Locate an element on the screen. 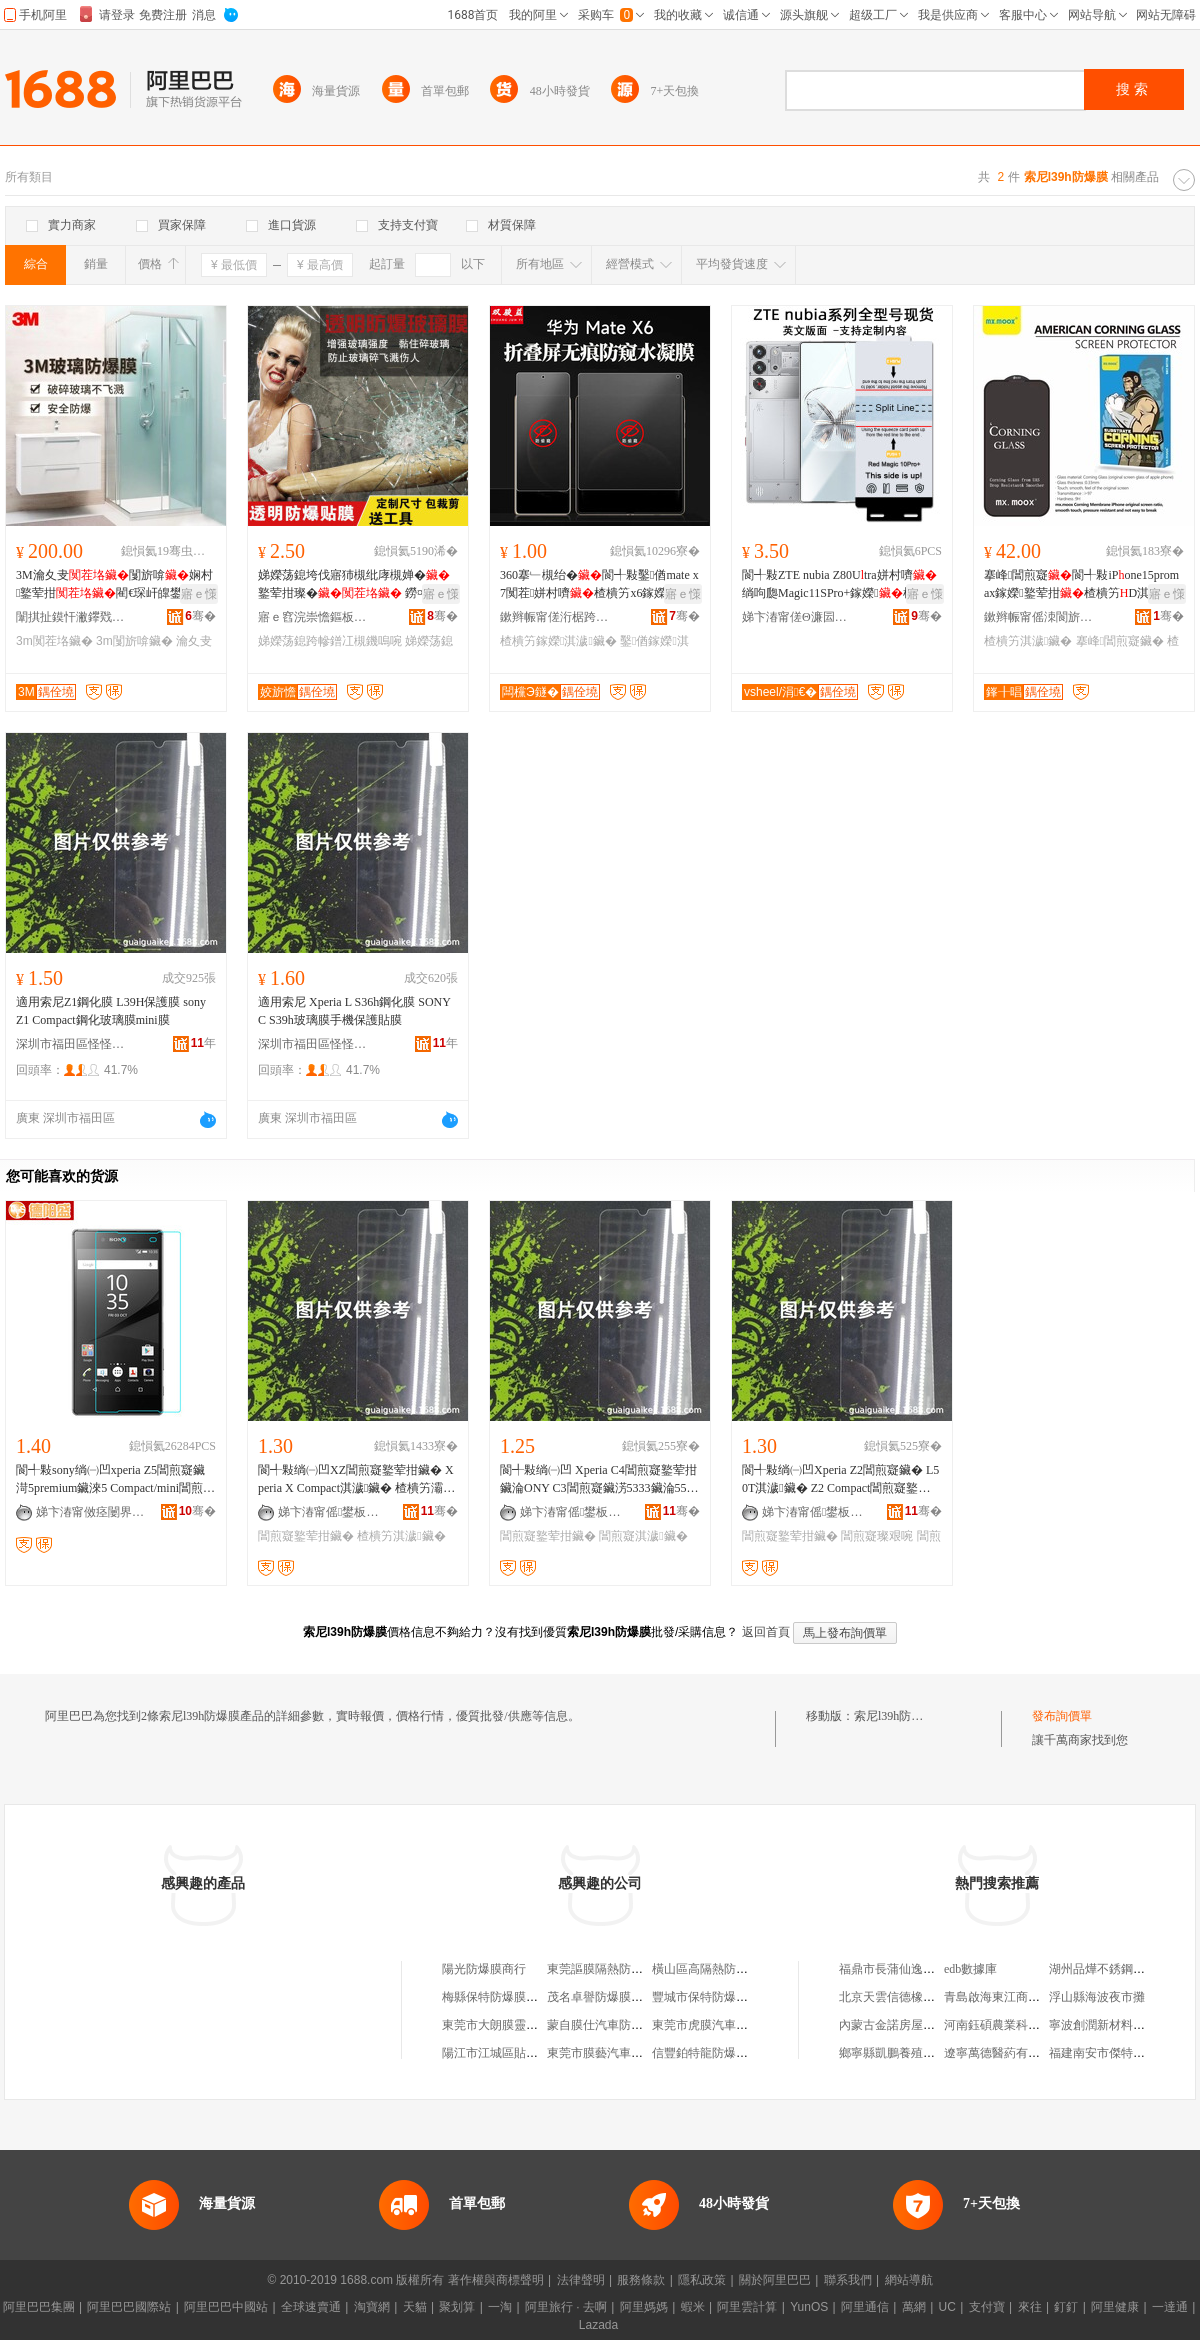 This screenshot has height=2340, width=1200. 天貓 is located at coordinates (415, 2307).